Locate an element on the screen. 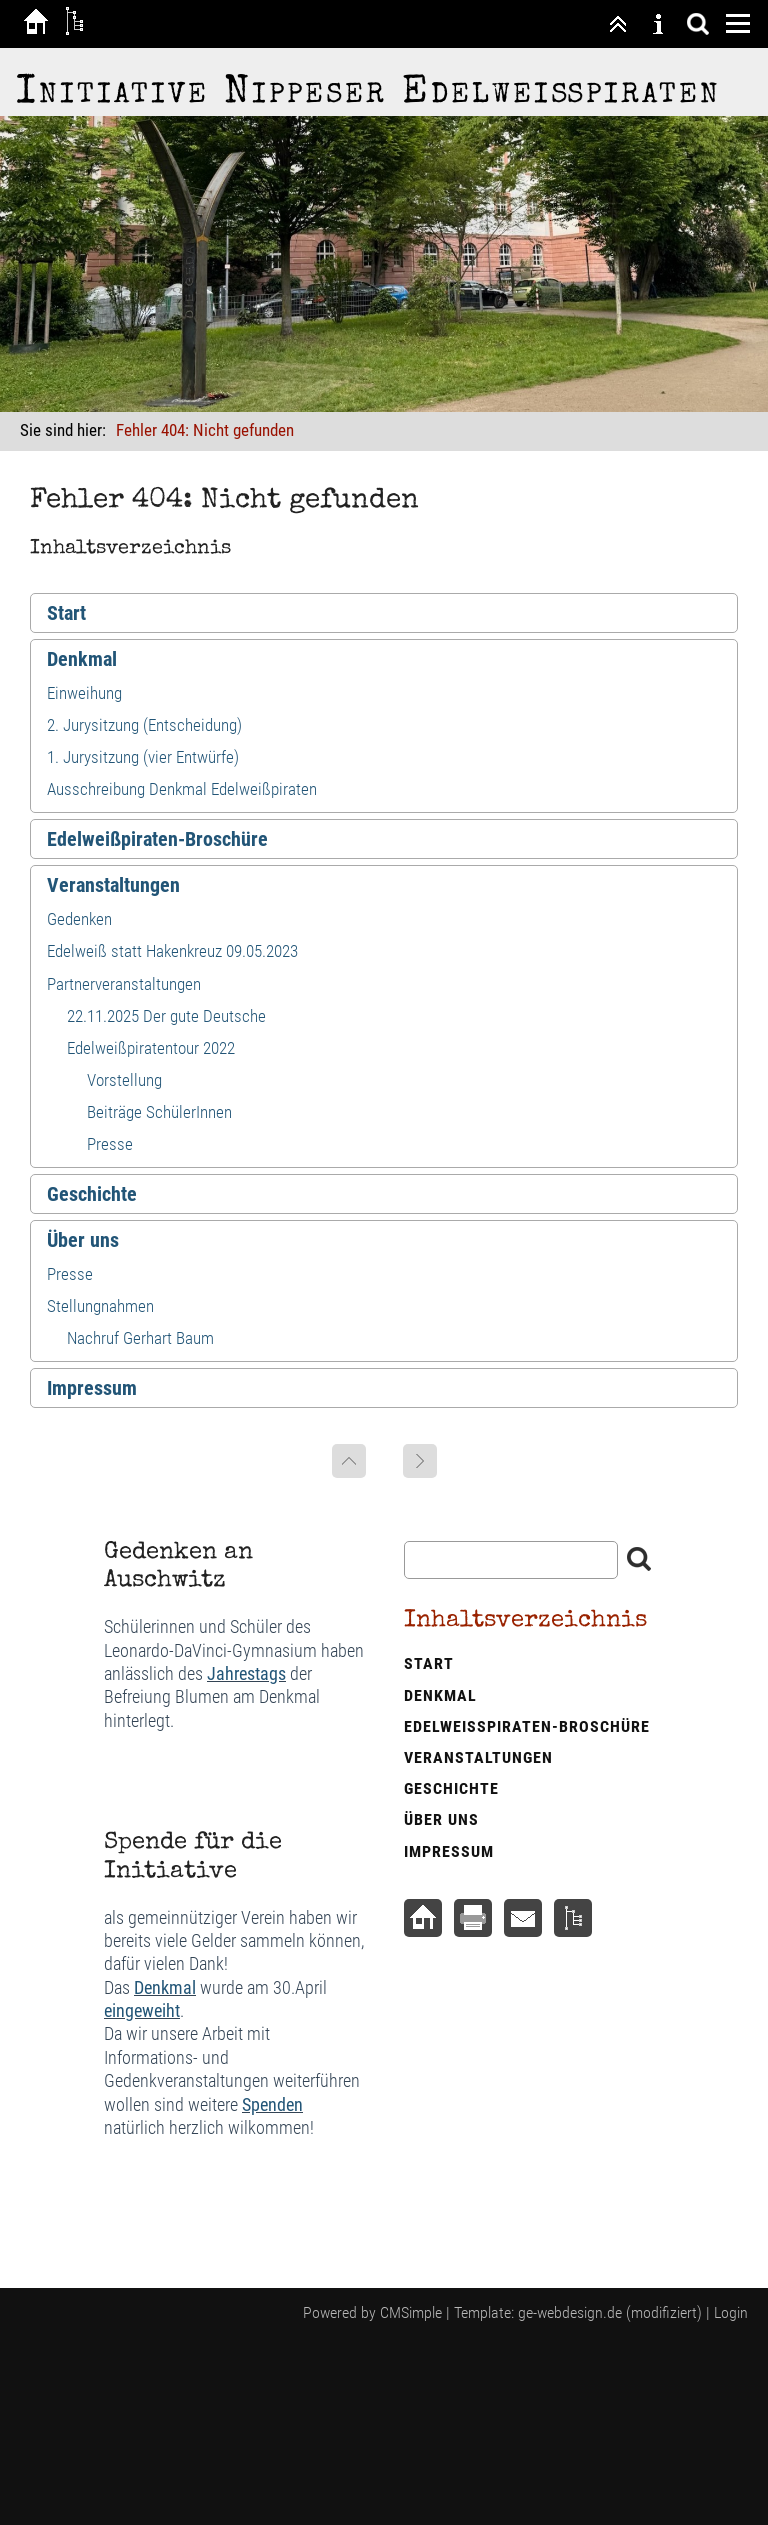  Vorstellung is located at coordinates (124, 1080).